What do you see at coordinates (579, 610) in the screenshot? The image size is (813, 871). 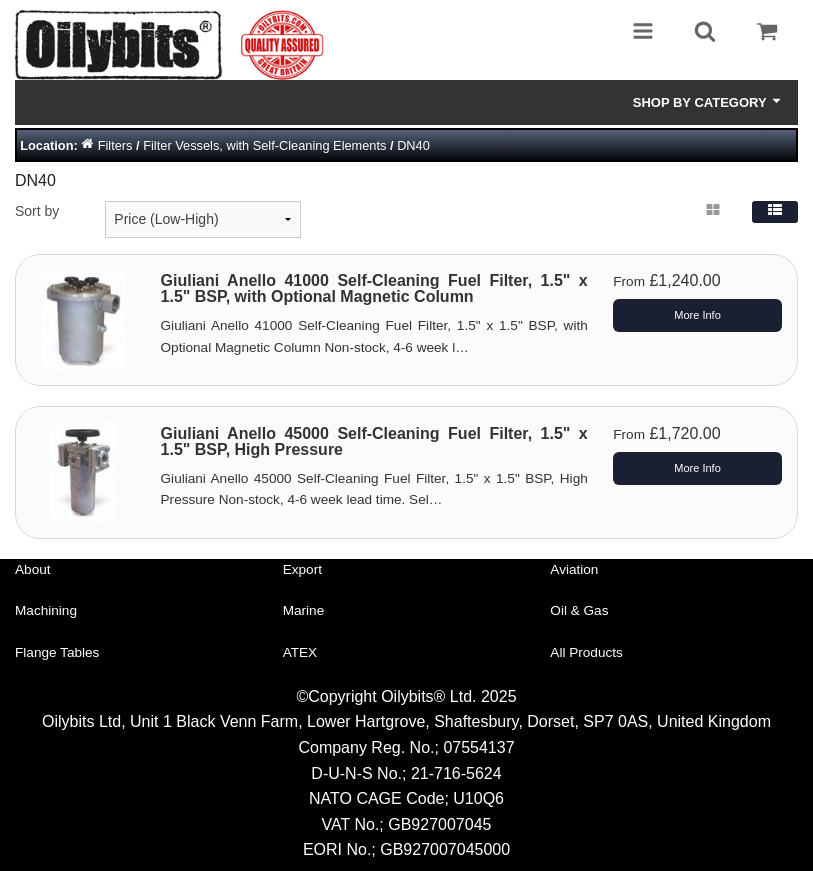 I see `Oil & Gas` at bounding box center [579, 610].